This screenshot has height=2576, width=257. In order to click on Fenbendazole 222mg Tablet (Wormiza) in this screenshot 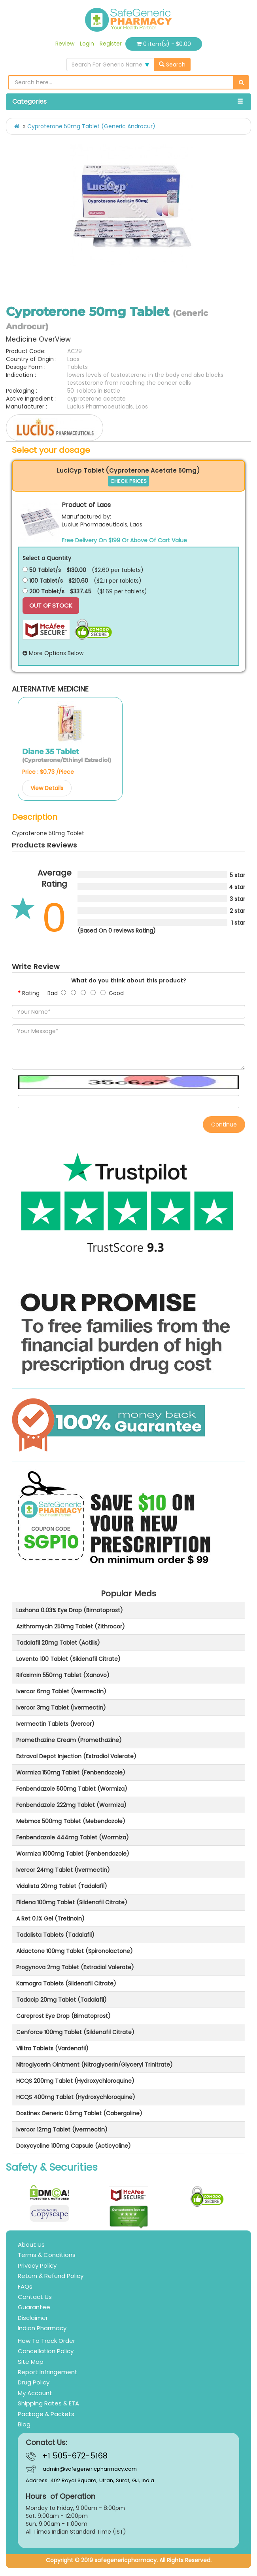, I will do `click(71, 1805)`.